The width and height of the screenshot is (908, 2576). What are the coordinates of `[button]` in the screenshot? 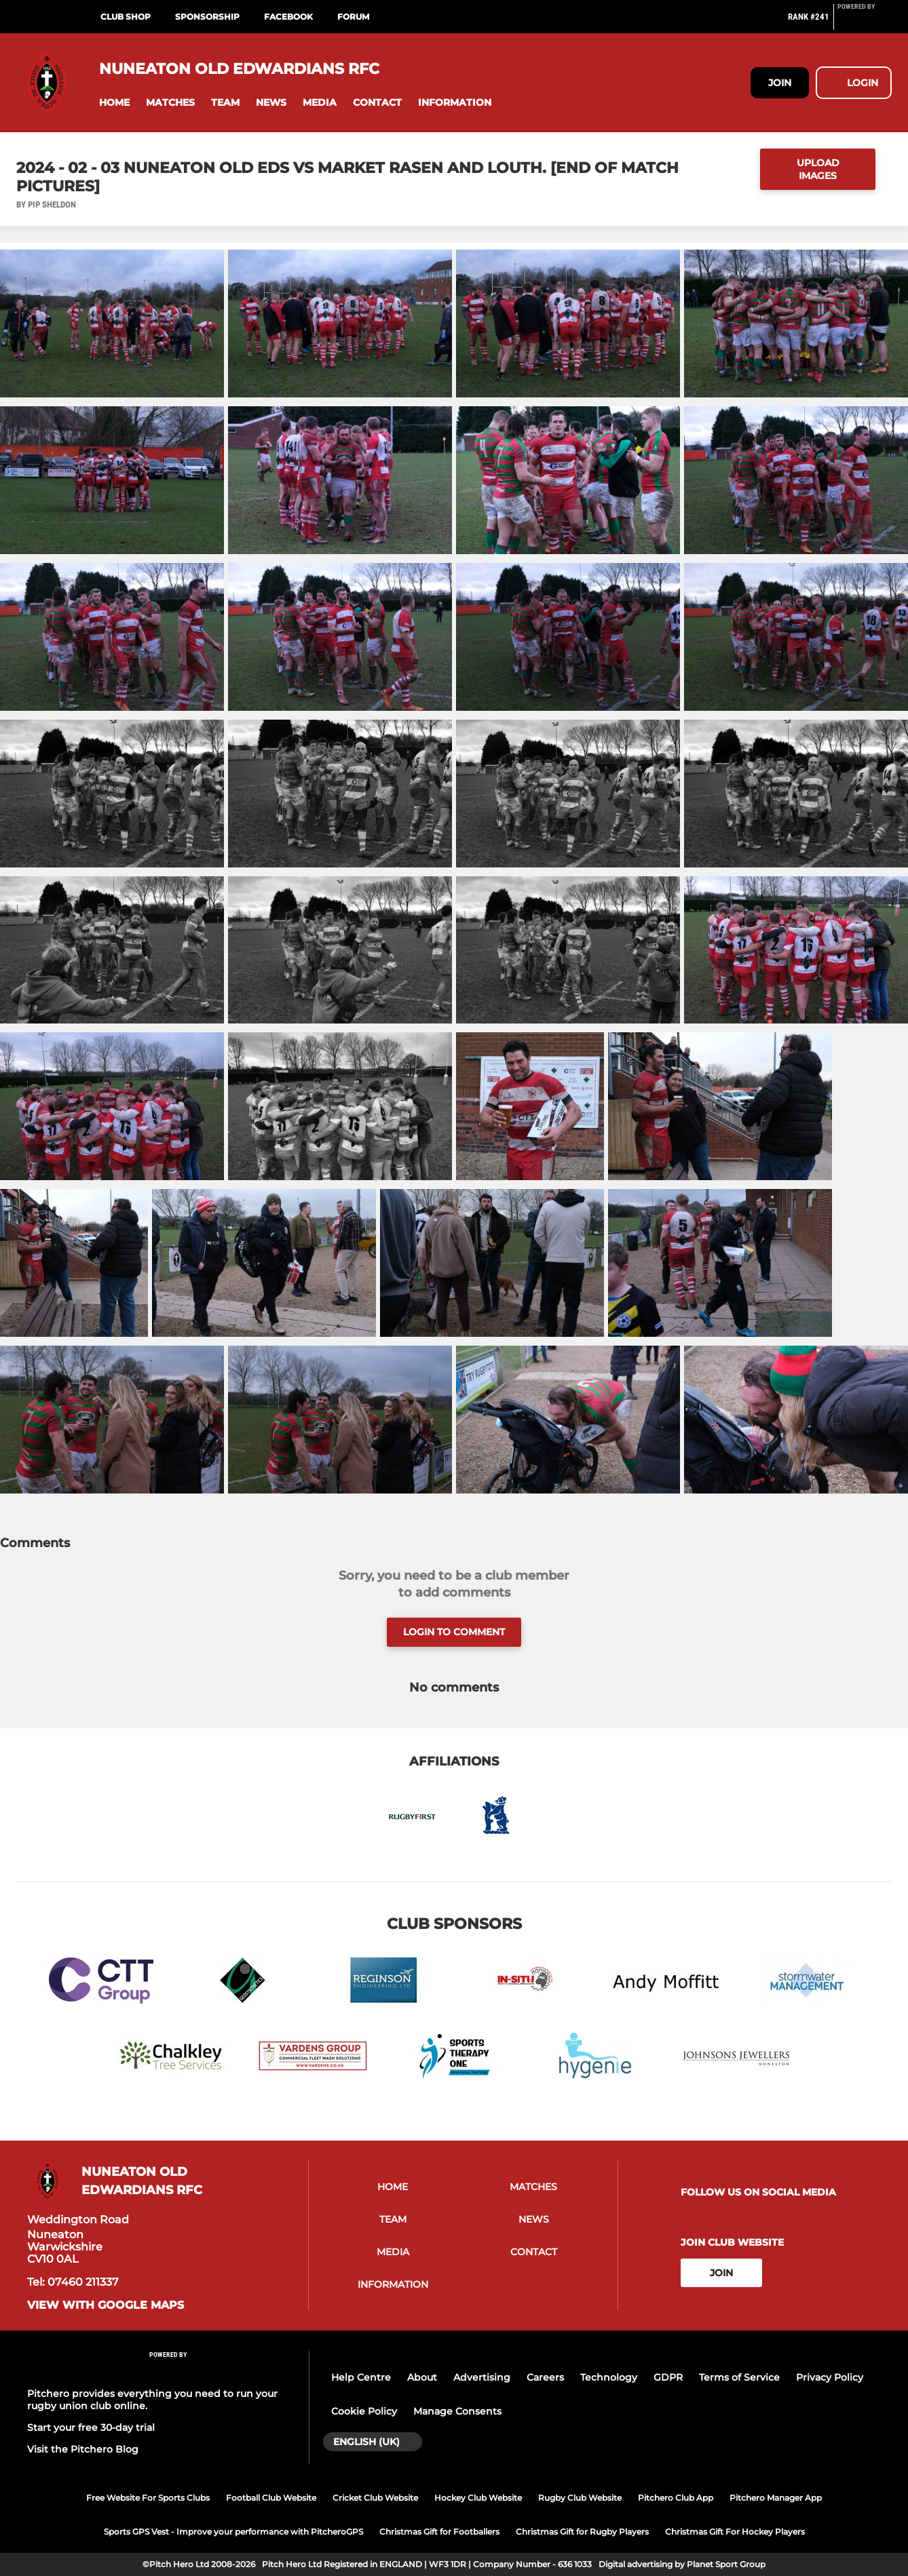 It's located at (114, 103).